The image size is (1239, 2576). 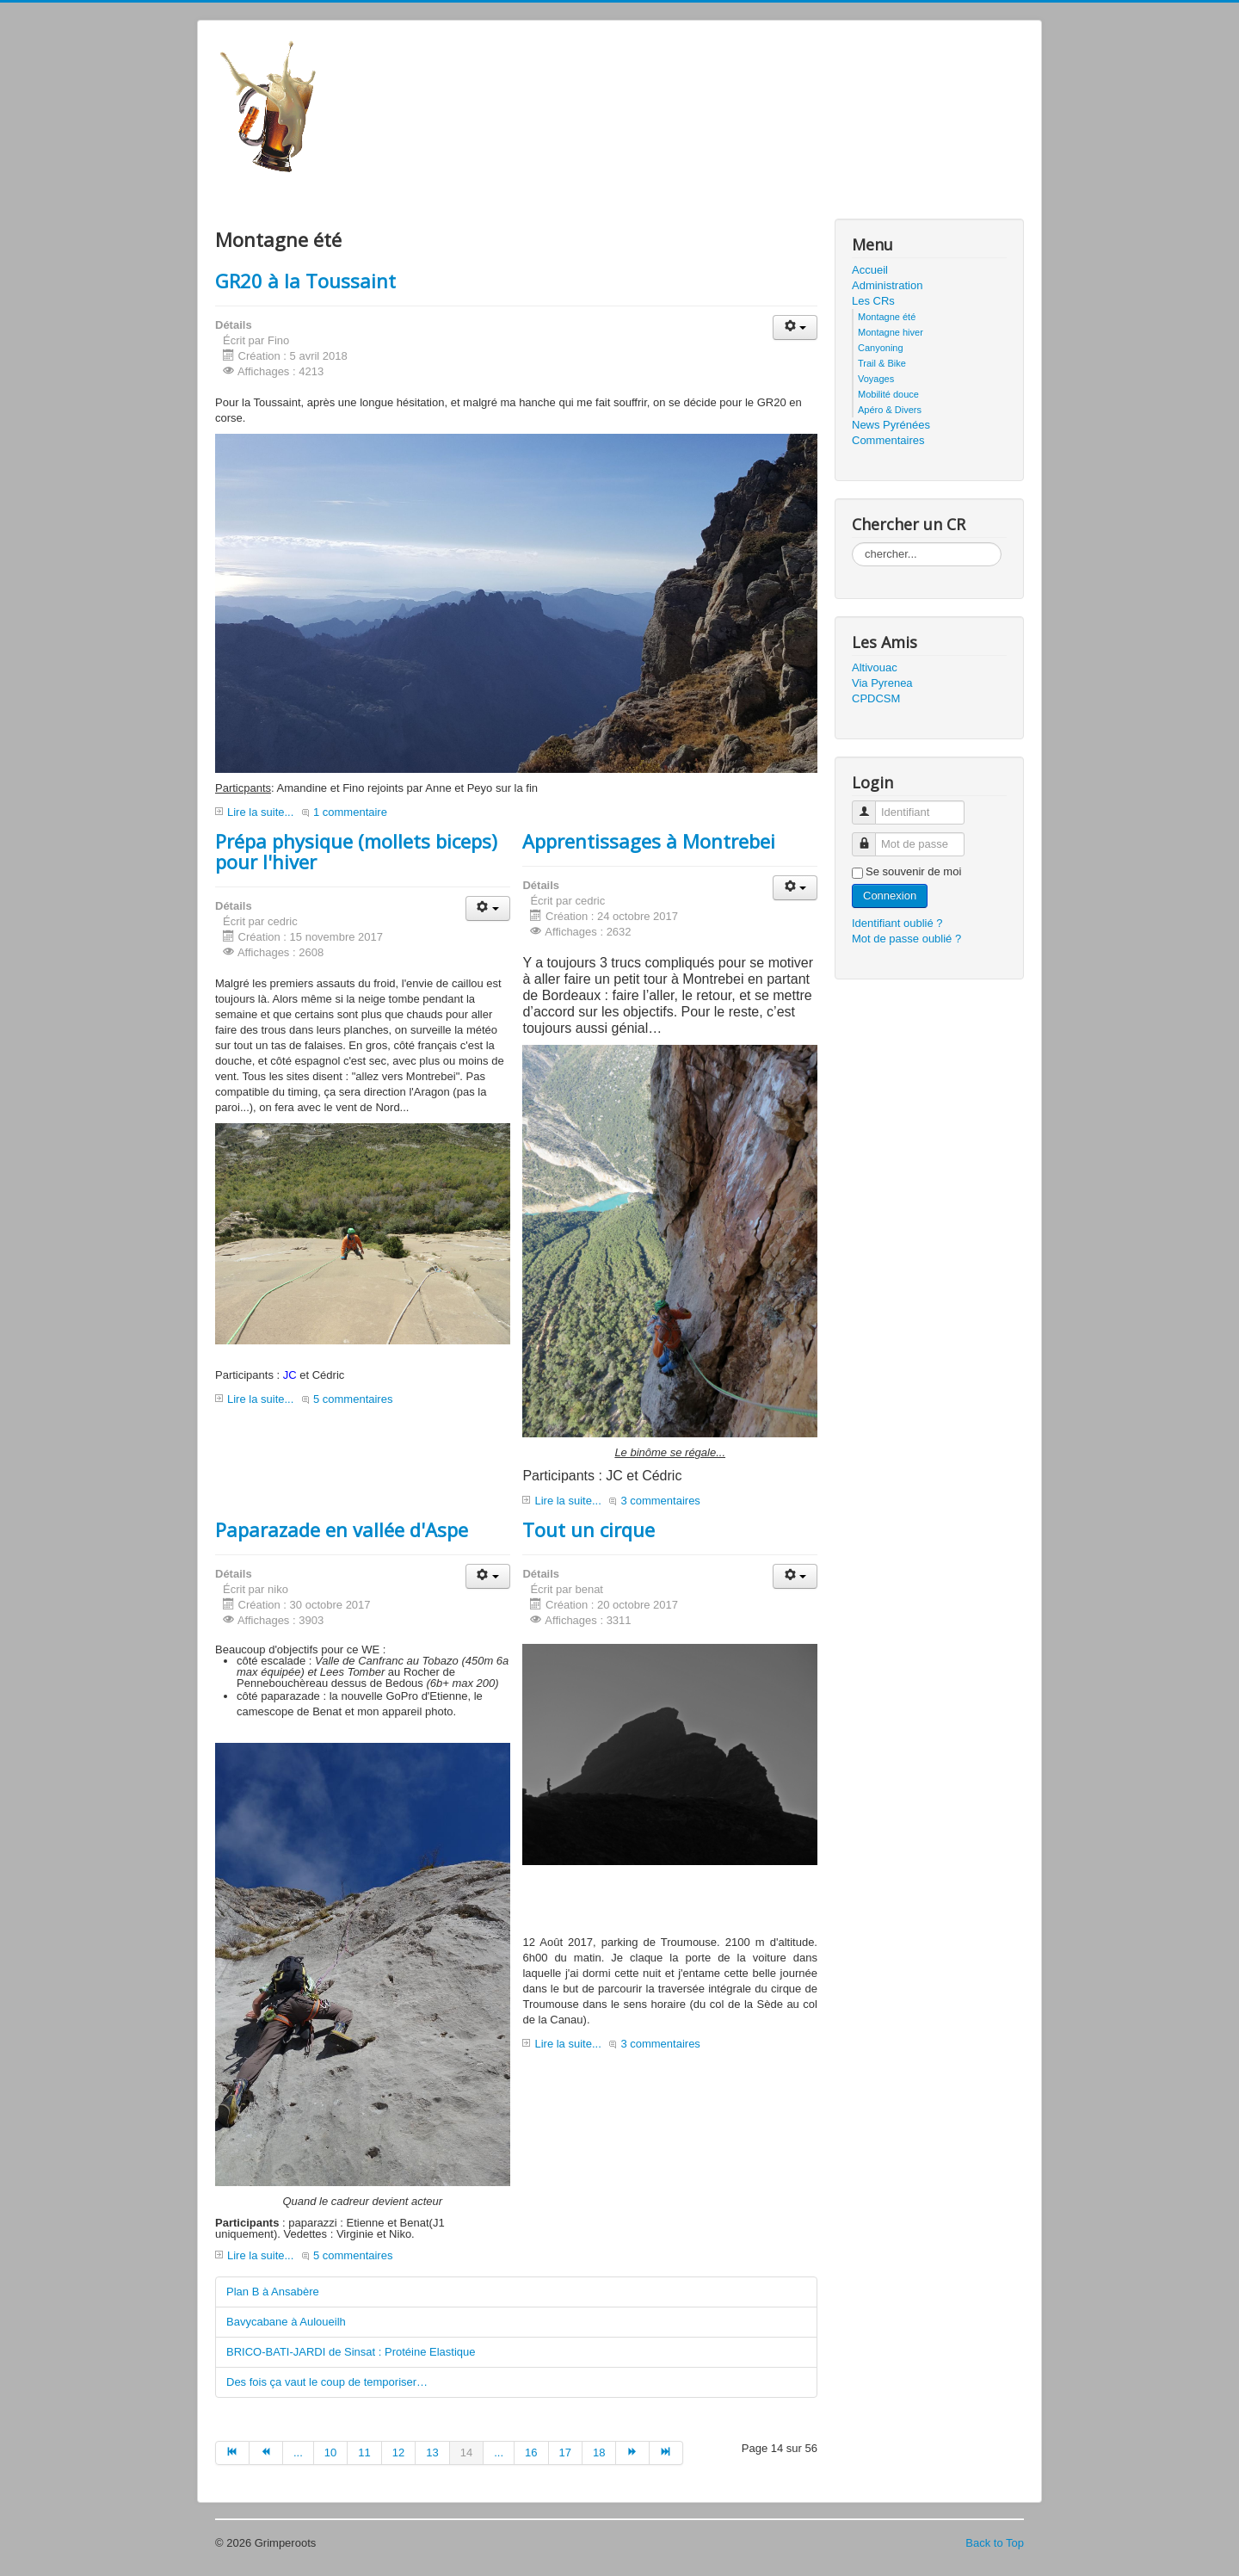 What do you see at coordinates (350, 812) in the screenshot?
I see `1 commentaire` at bounding box center [350, 812].